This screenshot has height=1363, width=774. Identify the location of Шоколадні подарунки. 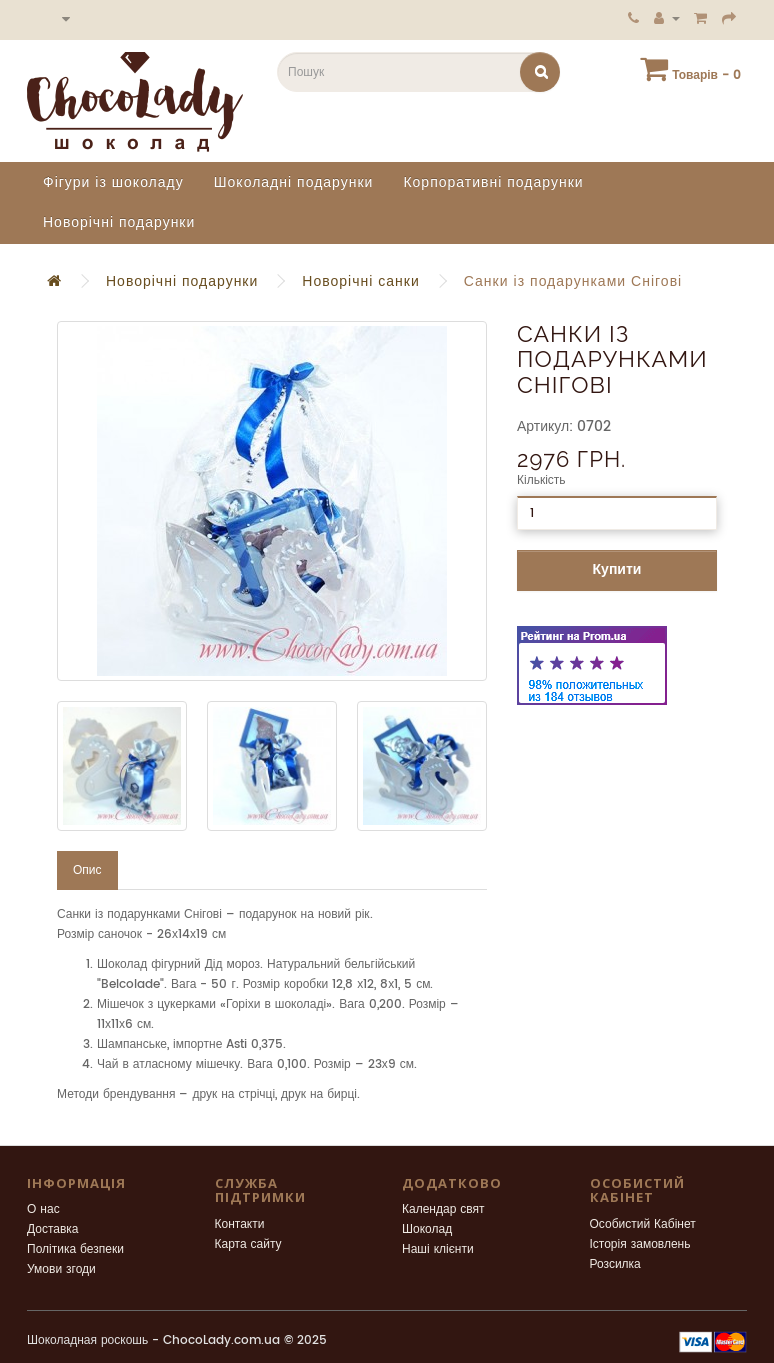
(294, 182).